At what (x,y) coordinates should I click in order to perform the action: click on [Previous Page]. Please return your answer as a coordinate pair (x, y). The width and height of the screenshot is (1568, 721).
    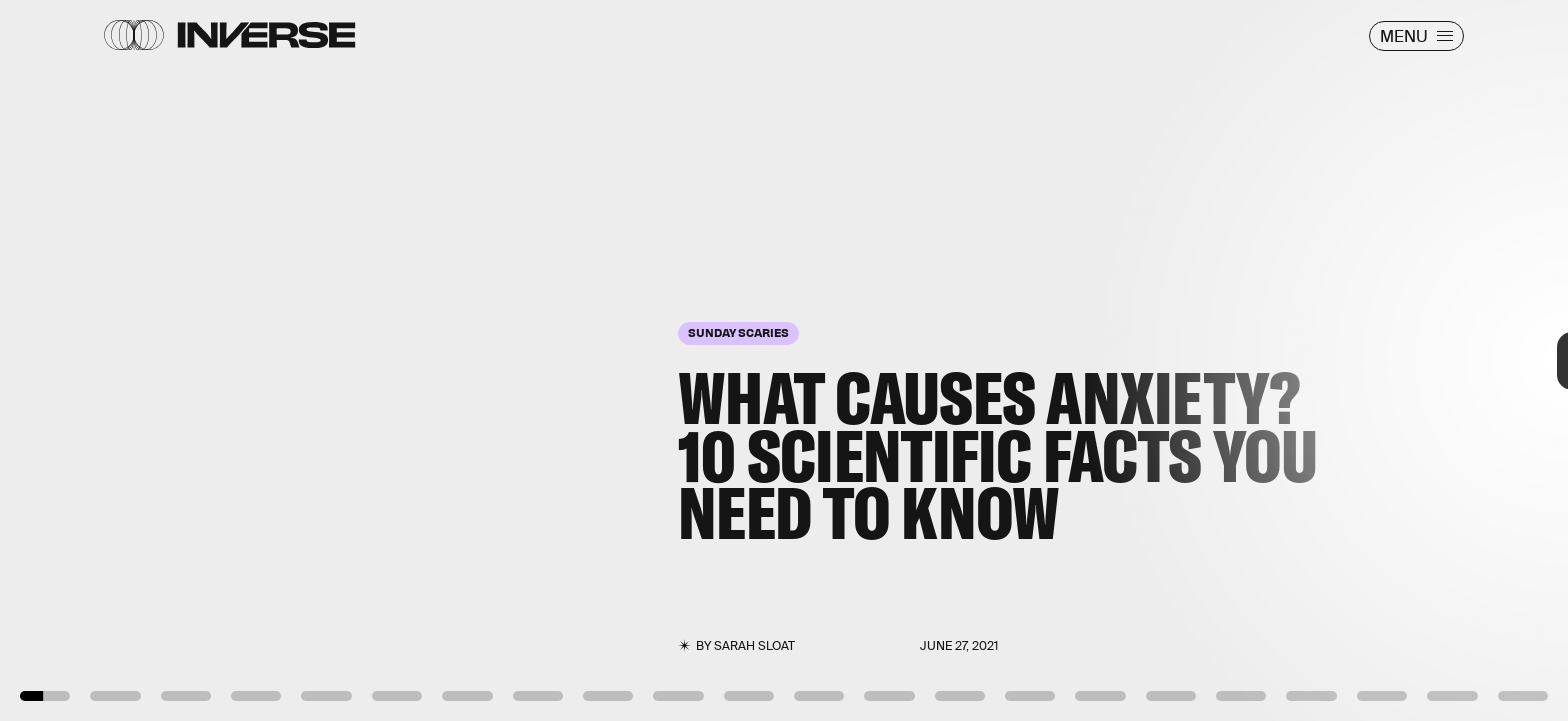
    Looking at the image, I should click on (258, 360).